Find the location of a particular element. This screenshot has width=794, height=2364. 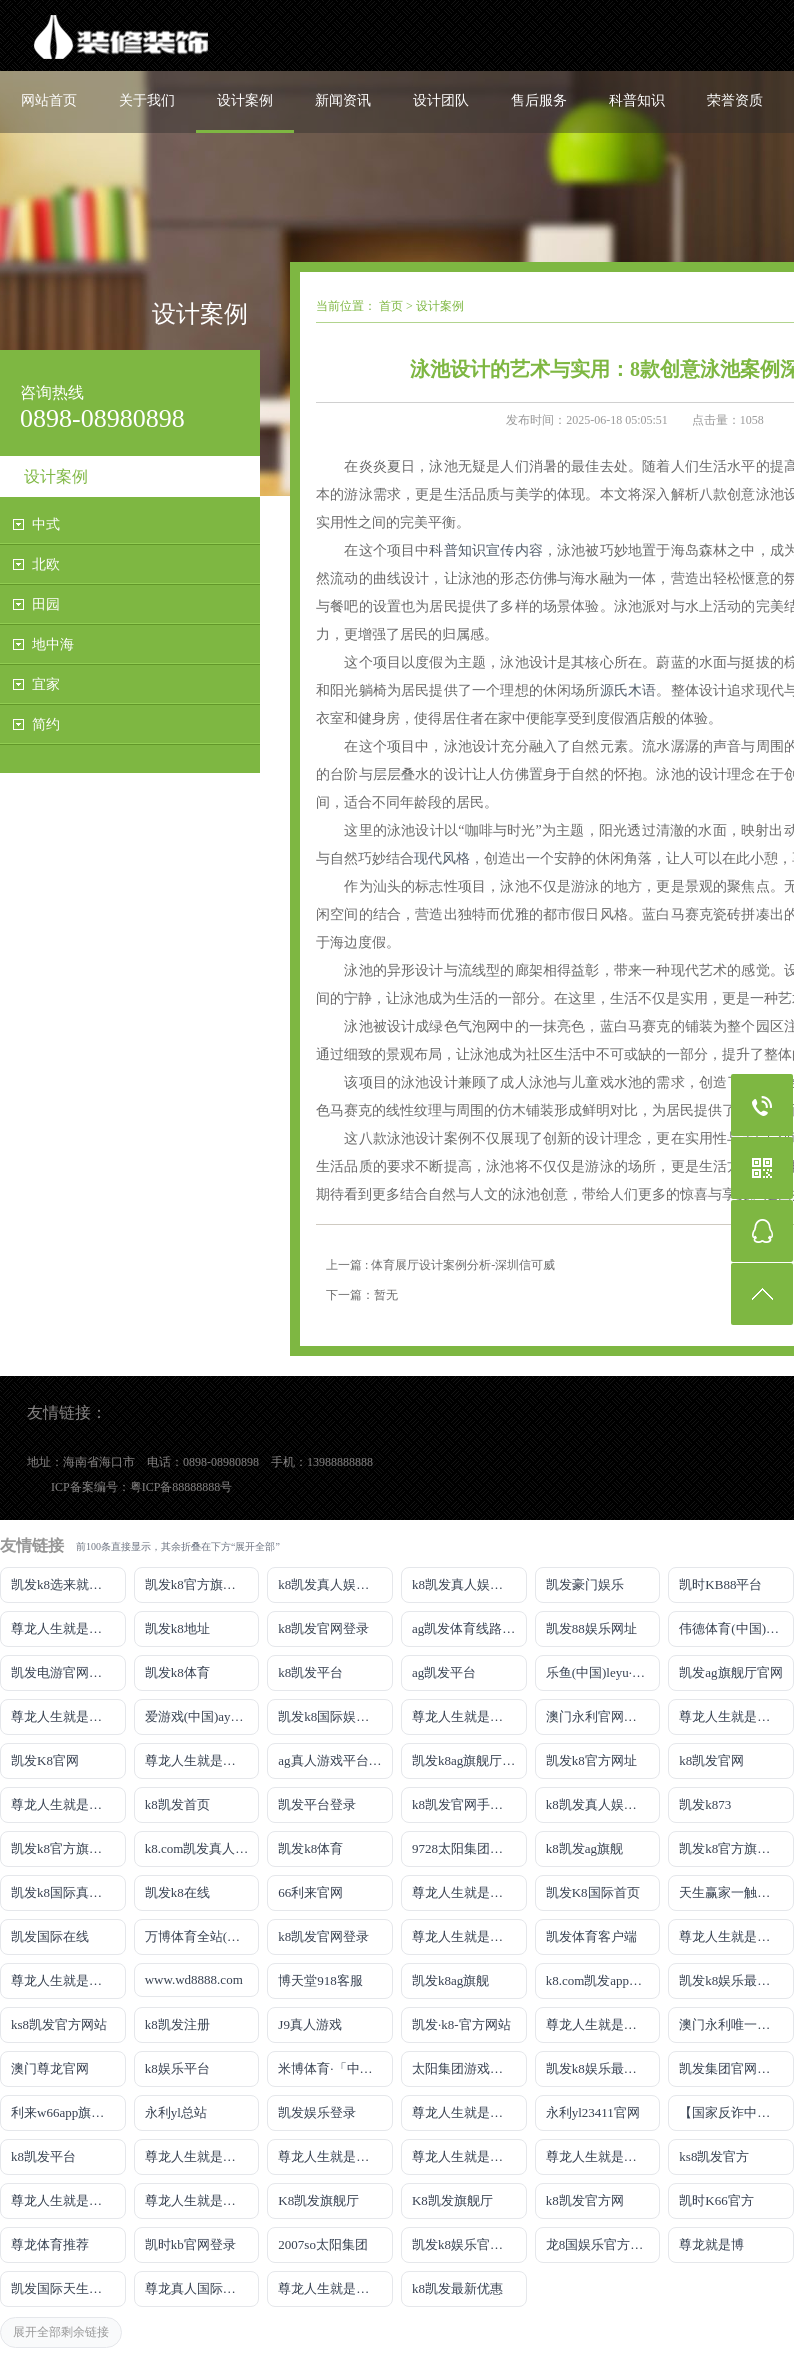

乐鱼(中国)leyu·官方网站 is located at coordinates (603, 1672).